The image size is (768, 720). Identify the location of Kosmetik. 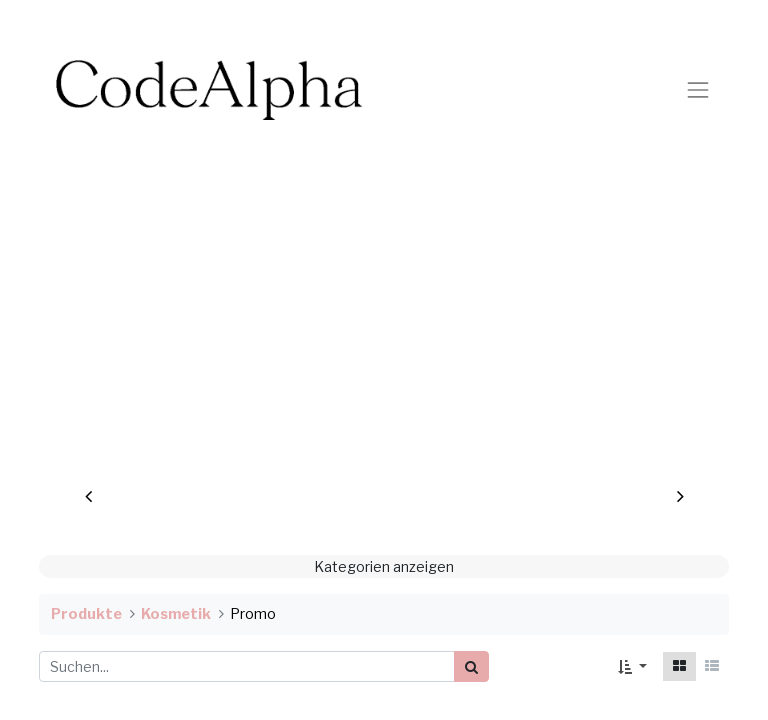
(176, 614).